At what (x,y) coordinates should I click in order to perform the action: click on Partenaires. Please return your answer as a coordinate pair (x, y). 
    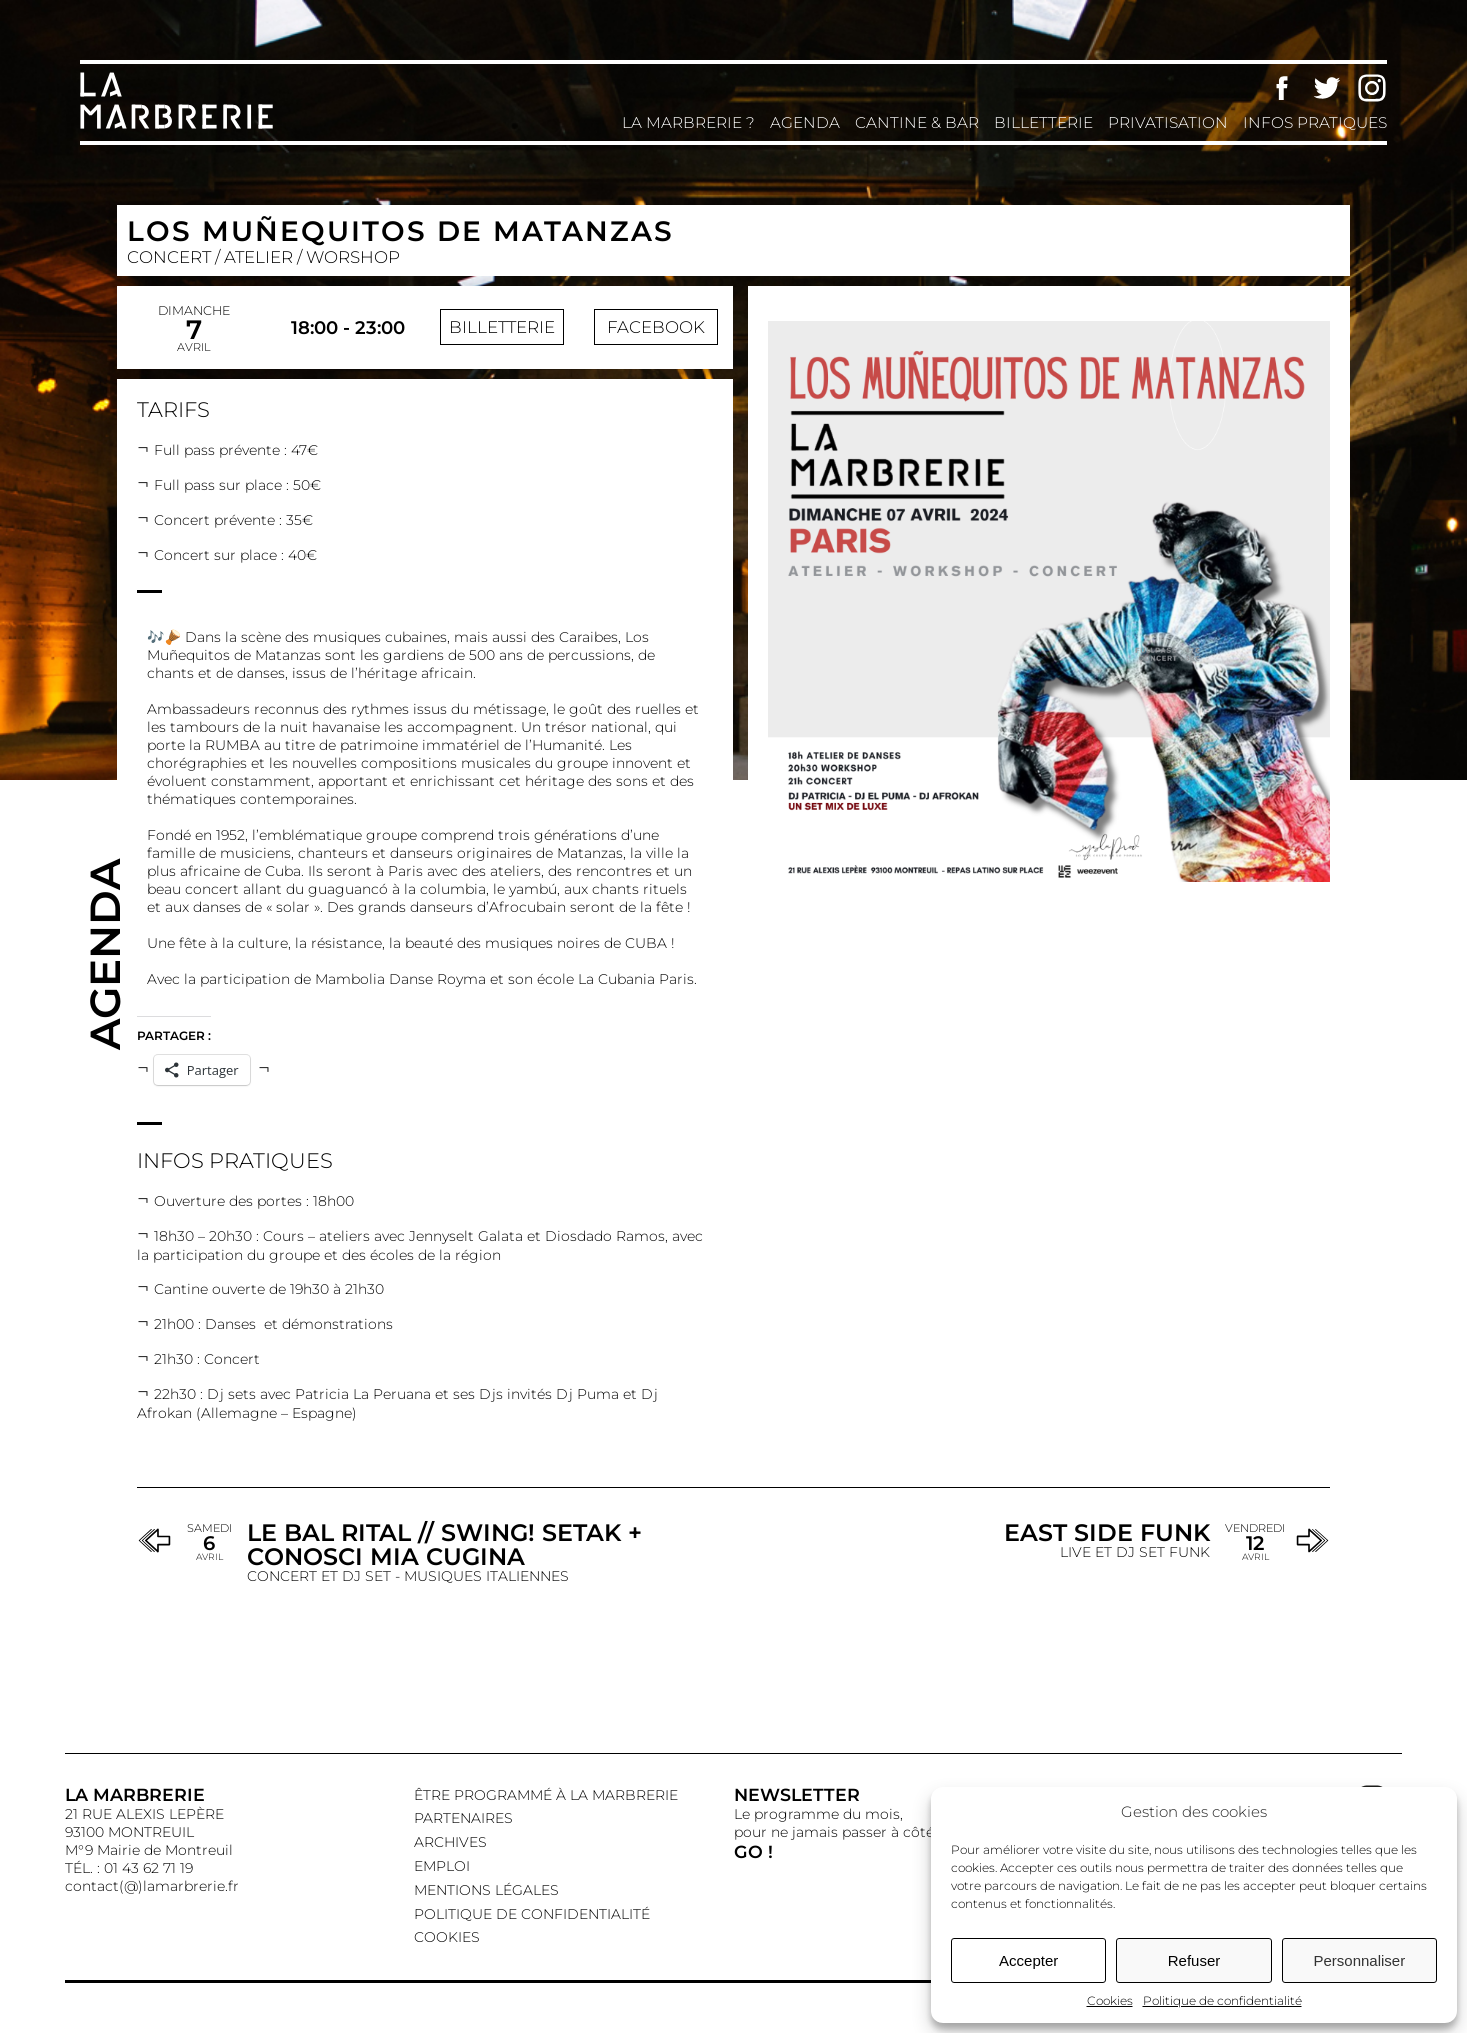
    Looking at the image, I should click on (463, 1818).